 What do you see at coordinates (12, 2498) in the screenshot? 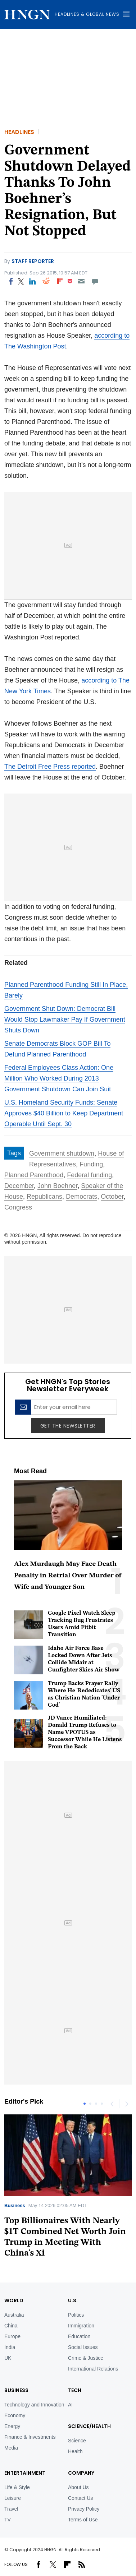
I see `Leisure` at bounding box center [12, 2498].